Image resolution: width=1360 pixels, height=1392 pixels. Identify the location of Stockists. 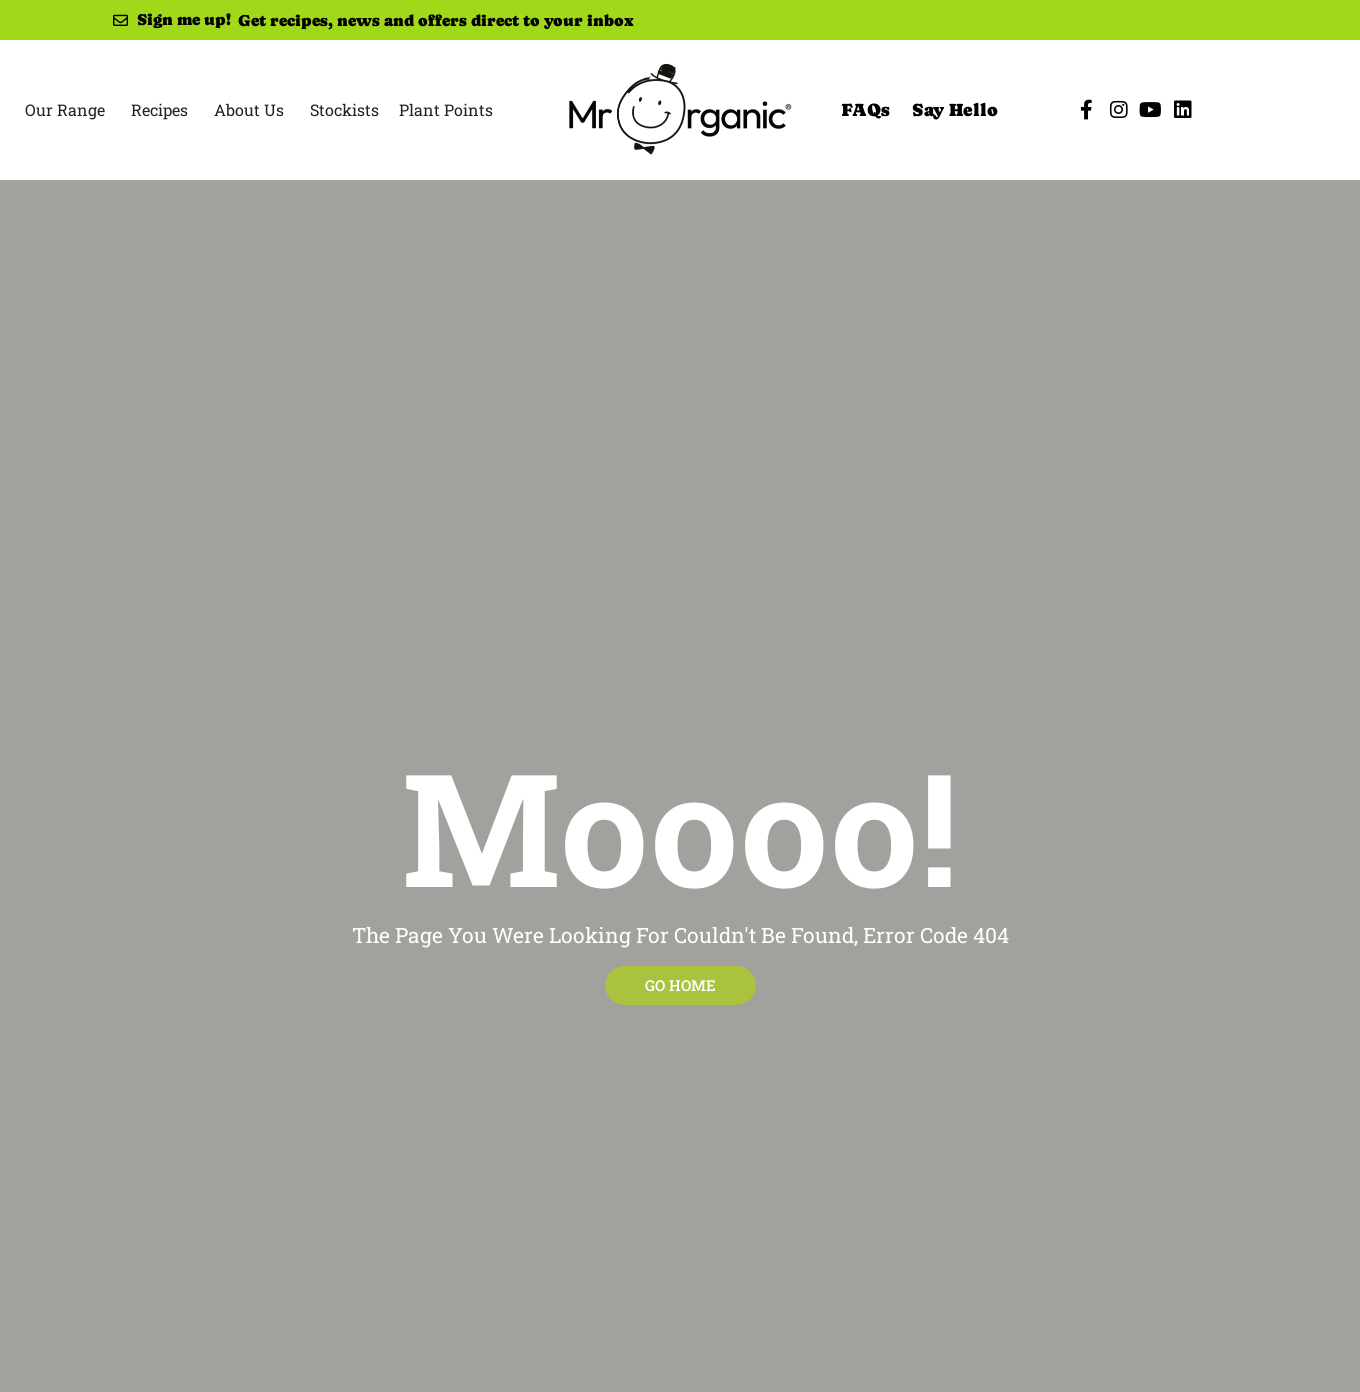
(344, 109).